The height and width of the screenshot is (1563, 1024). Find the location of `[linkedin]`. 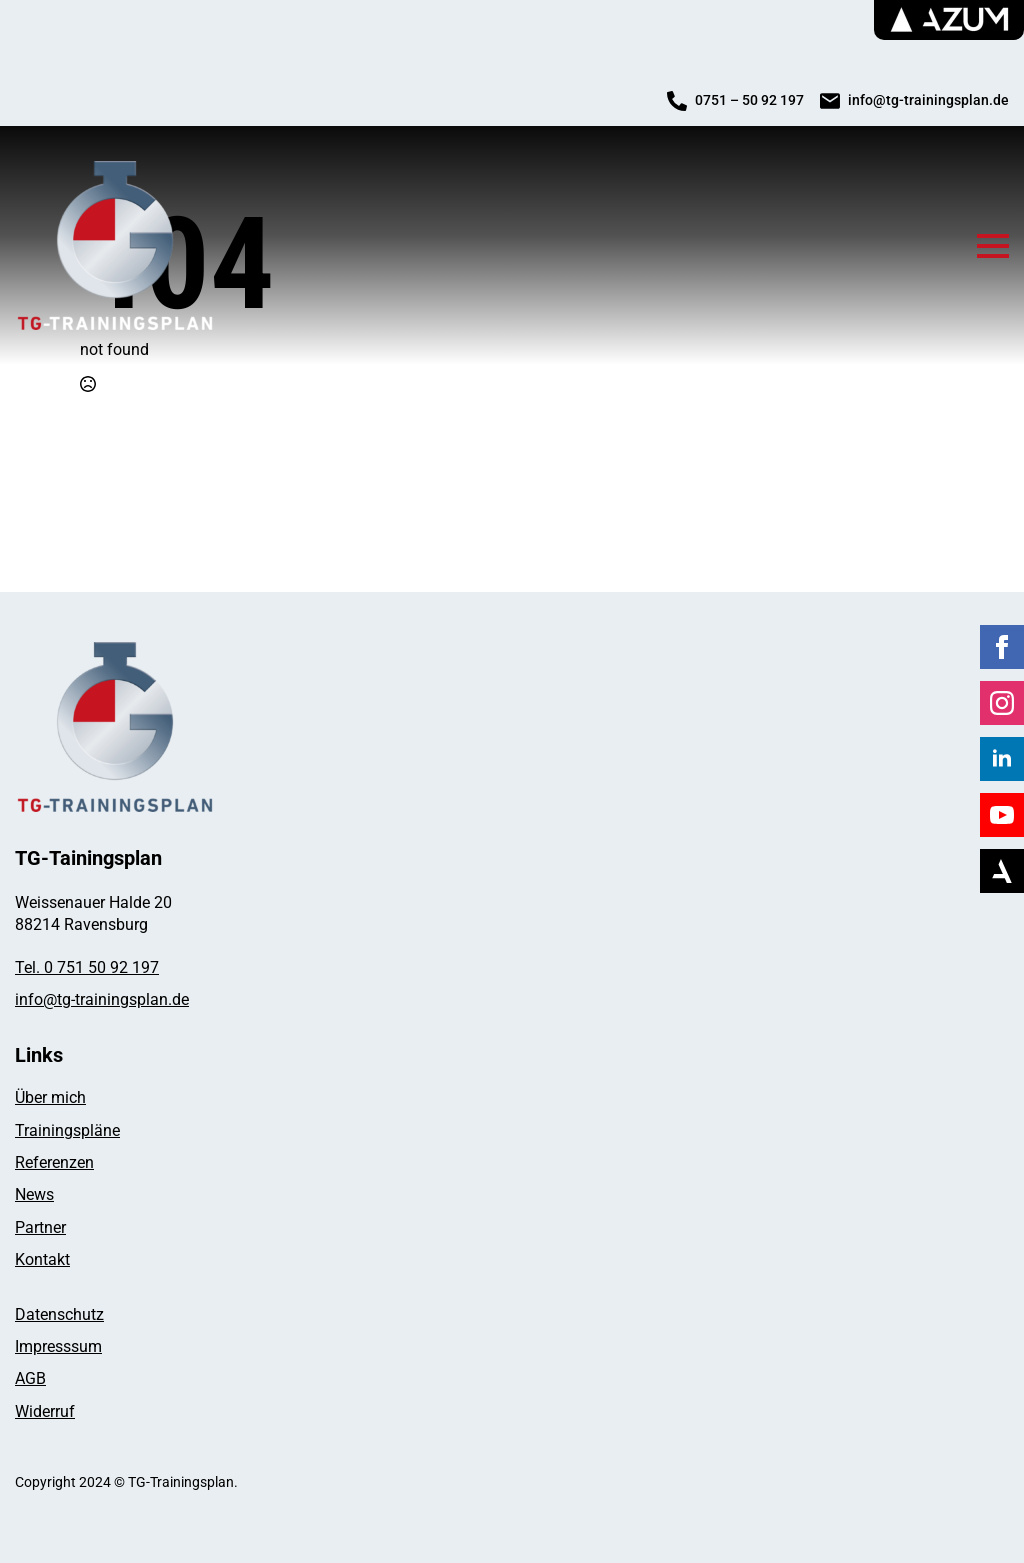

[linkedin] is located at coordinates (1002, 759).